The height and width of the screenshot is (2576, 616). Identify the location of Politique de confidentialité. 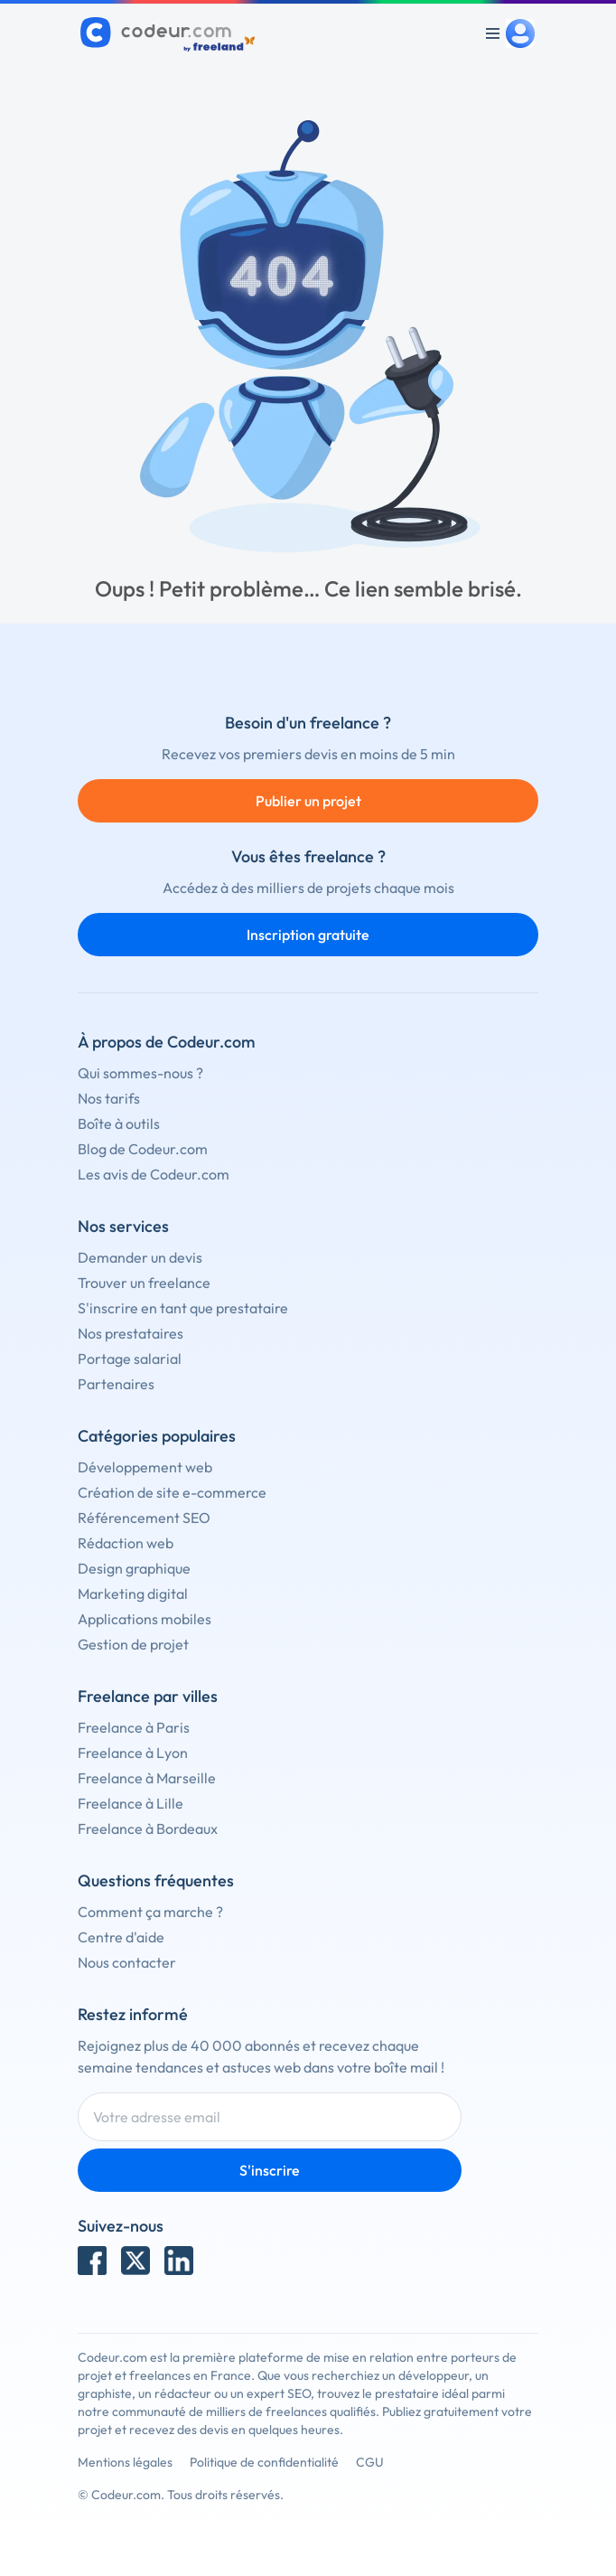
(264, 2462).